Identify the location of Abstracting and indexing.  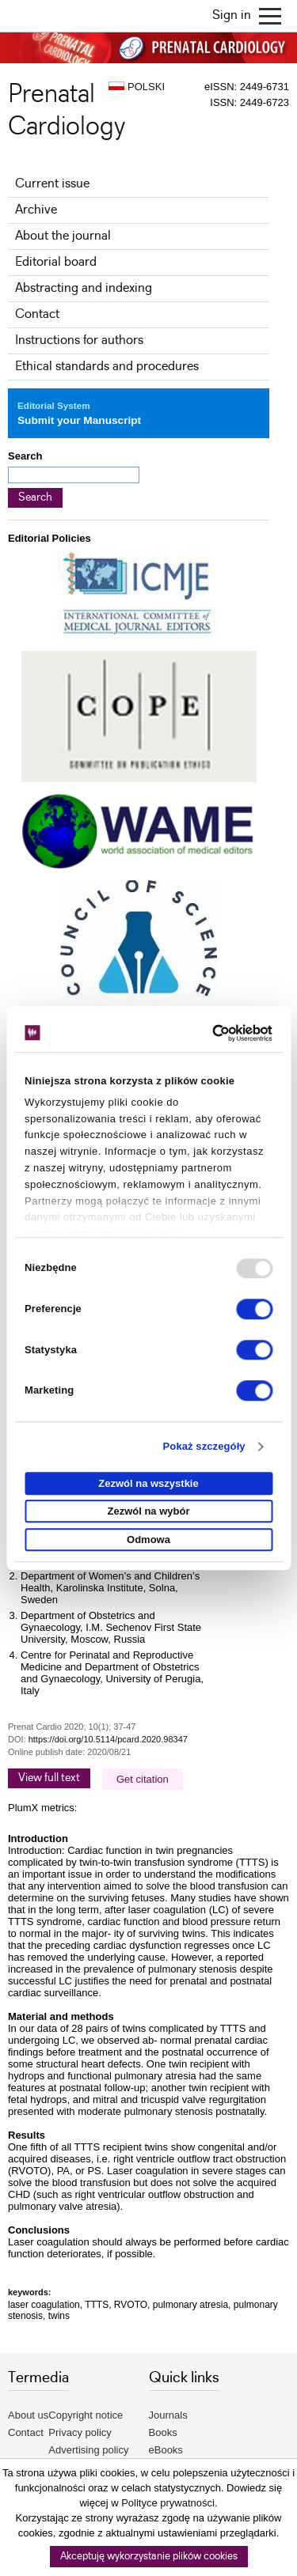
(83, 288).